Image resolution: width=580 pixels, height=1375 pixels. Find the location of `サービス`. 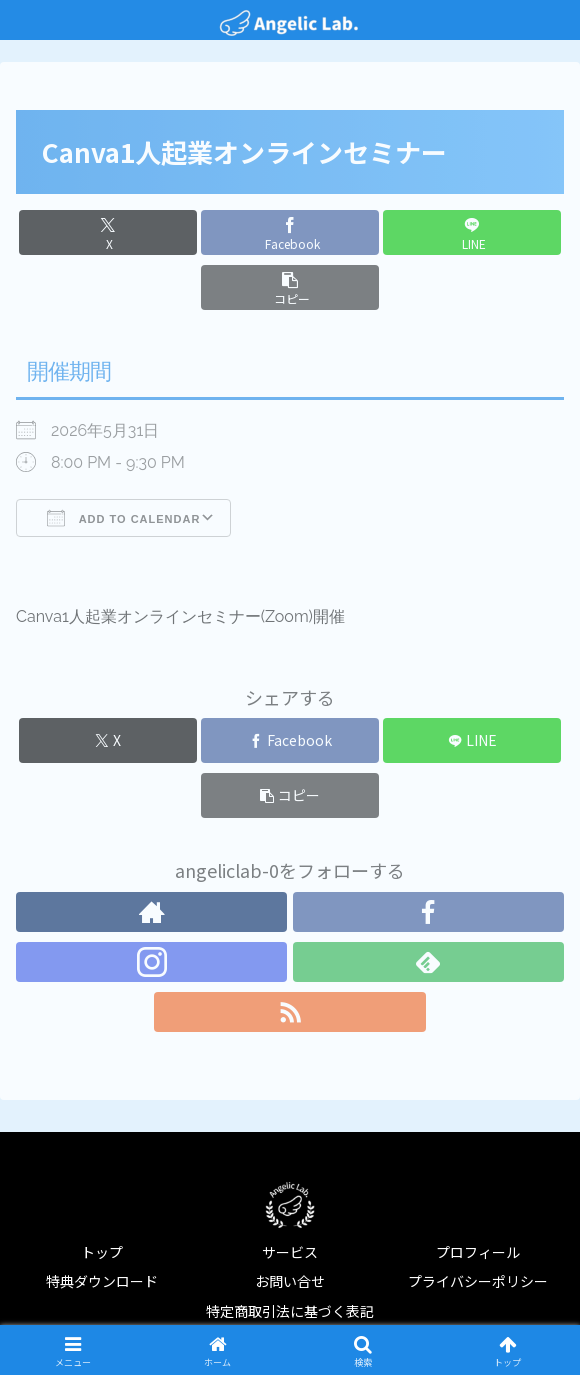

サービス is located at coordinates (290, 1252).